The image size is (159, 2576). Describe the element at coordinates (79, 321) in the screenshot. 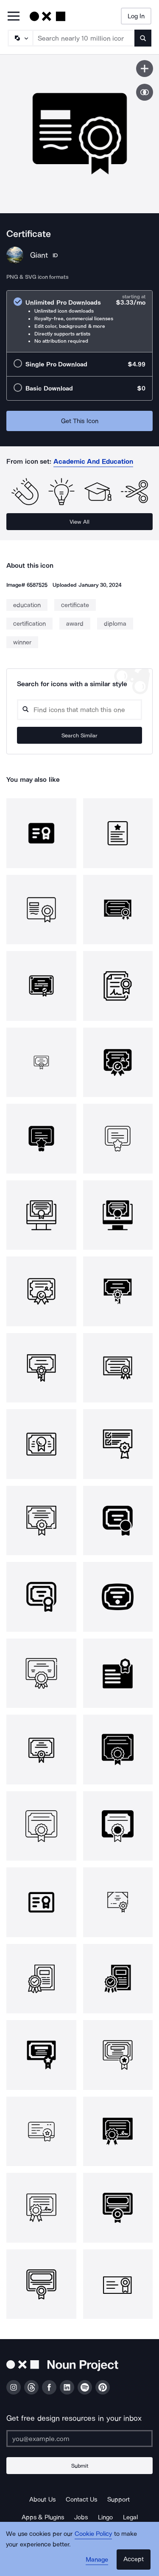

I see `[radio]` at that location.